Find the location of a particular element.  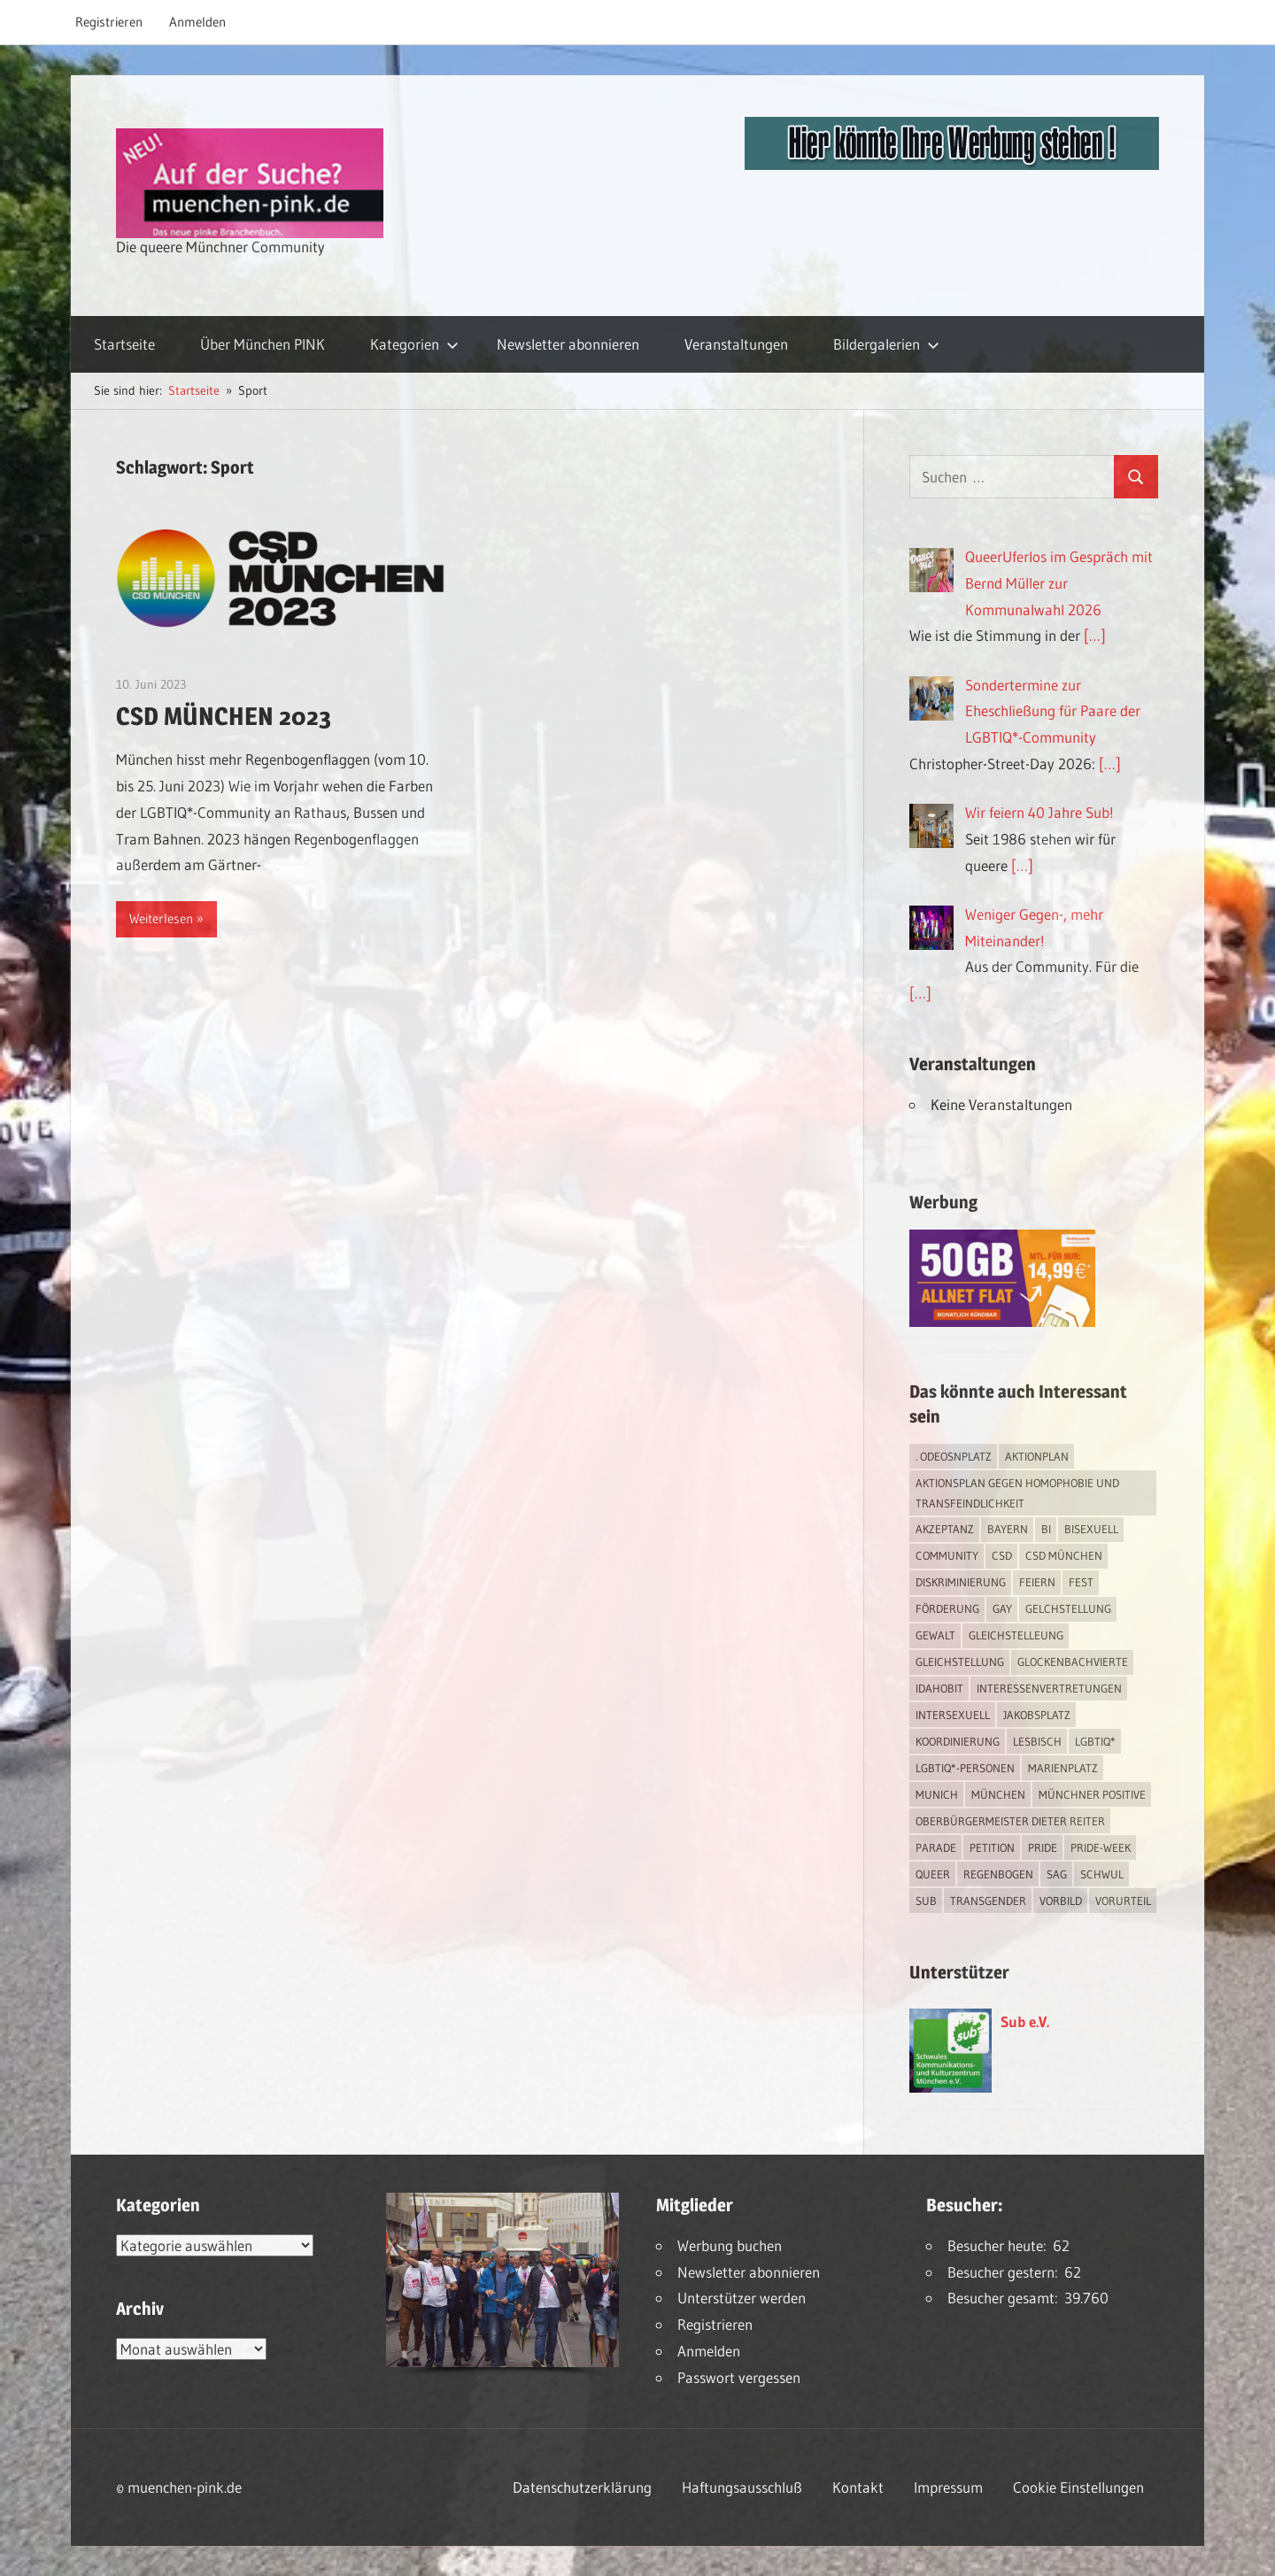

Gay [Gay (15 Einträge)] is located at coordinates (1002, 1608).